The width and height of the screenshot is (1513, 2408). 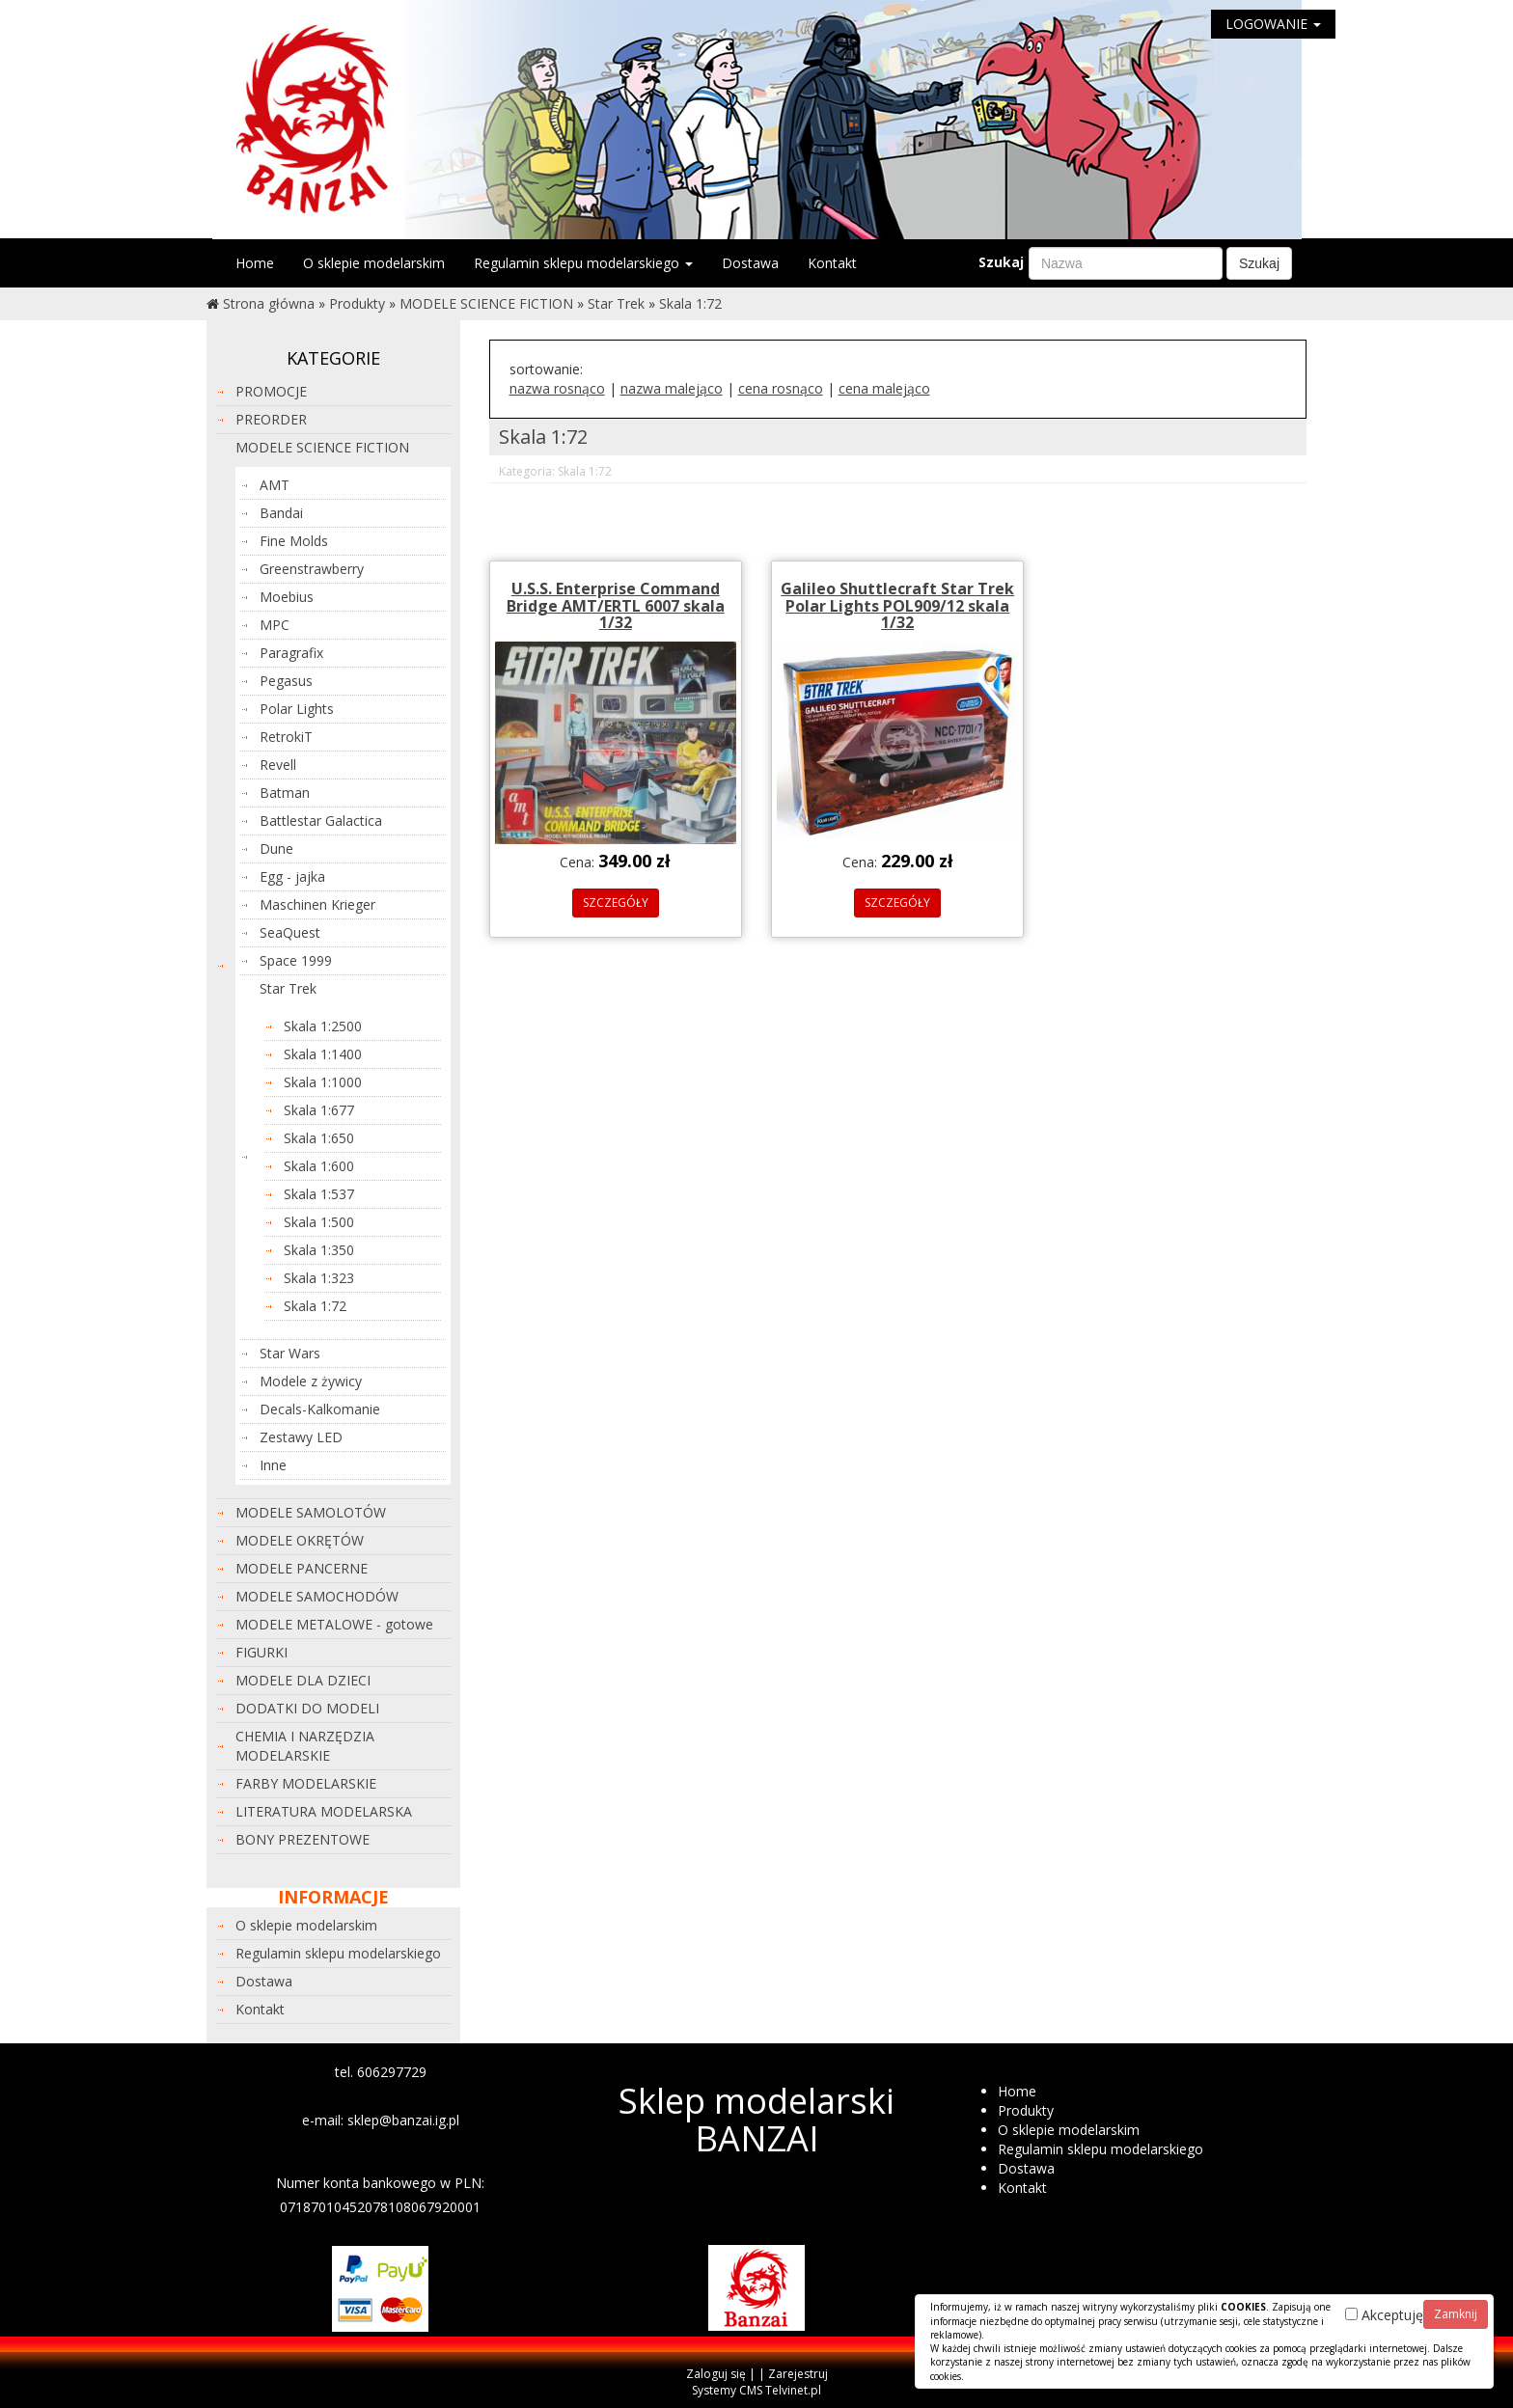 What do you see at coordinates (304, 1746) in the screenshot?
I see `CHEMIA I NARZĘDZIA MODELARSKIE` at bounding box center [304, 1746].